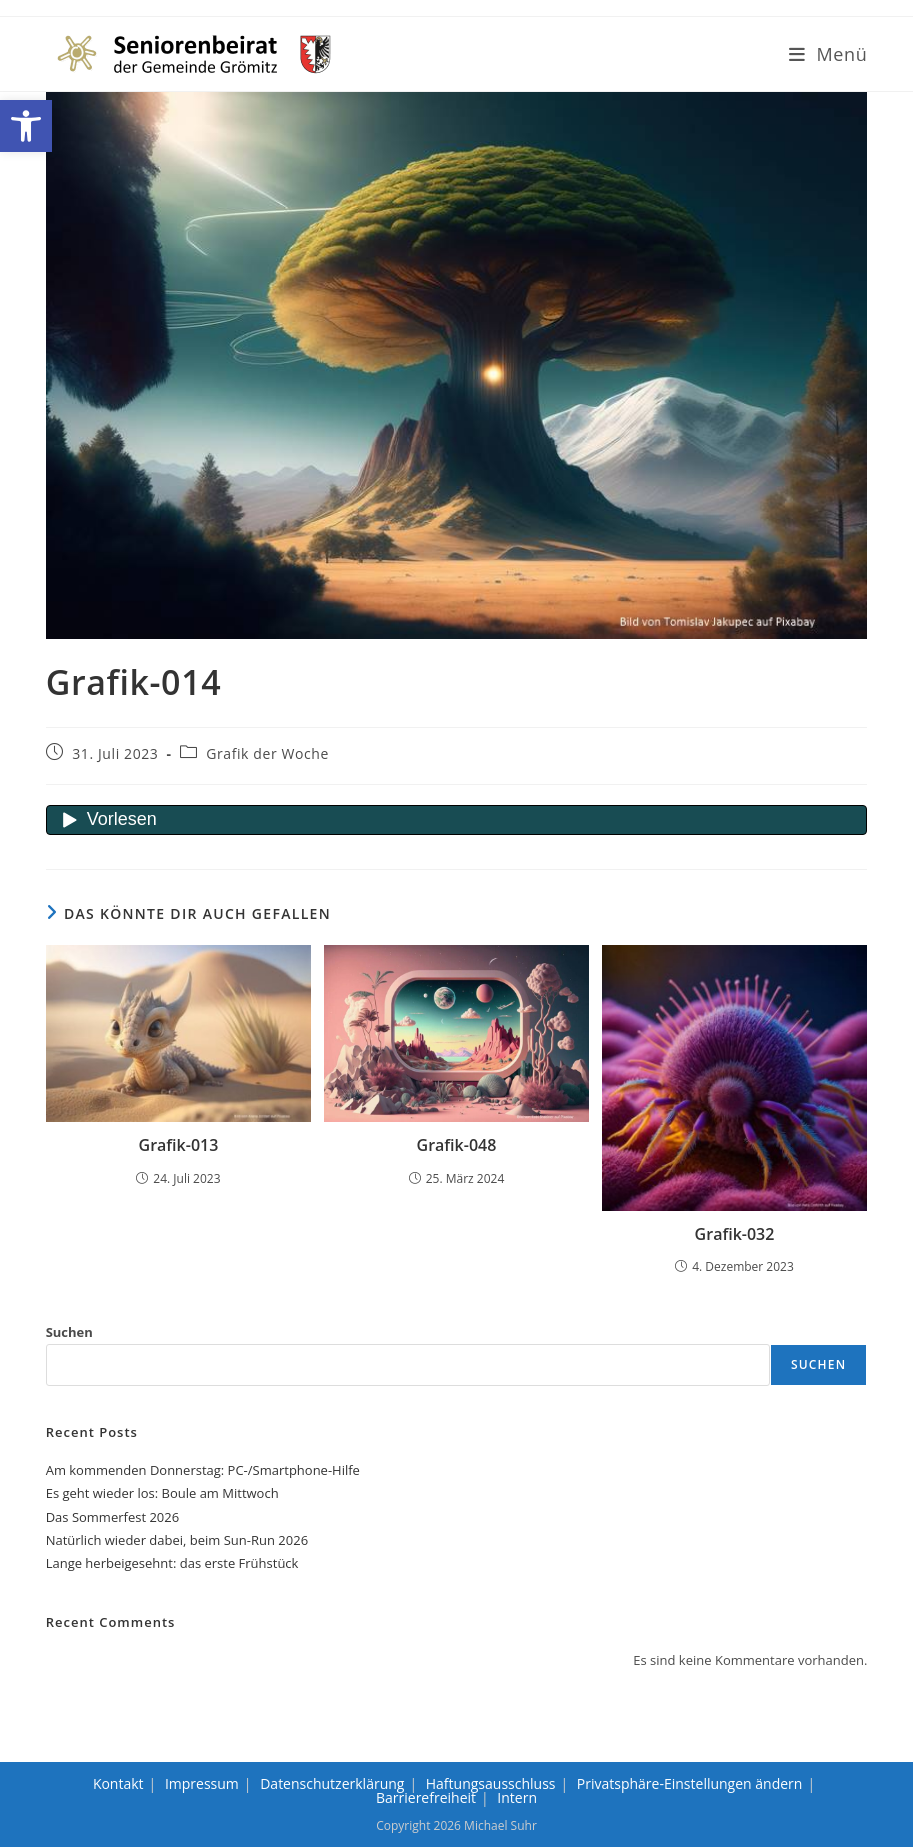 Image resolution: width=913 pixels, height=1847 pixels. I want to click on Intern [link], so click(517, 1797).